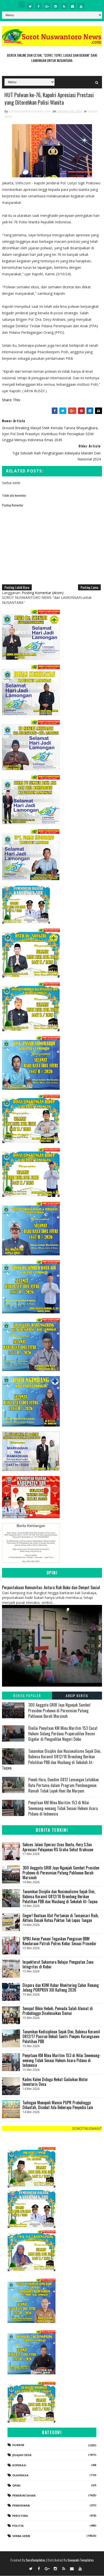 The image size is (104, 2576). I want to click on Arsip Berita, so click(77, 1695).